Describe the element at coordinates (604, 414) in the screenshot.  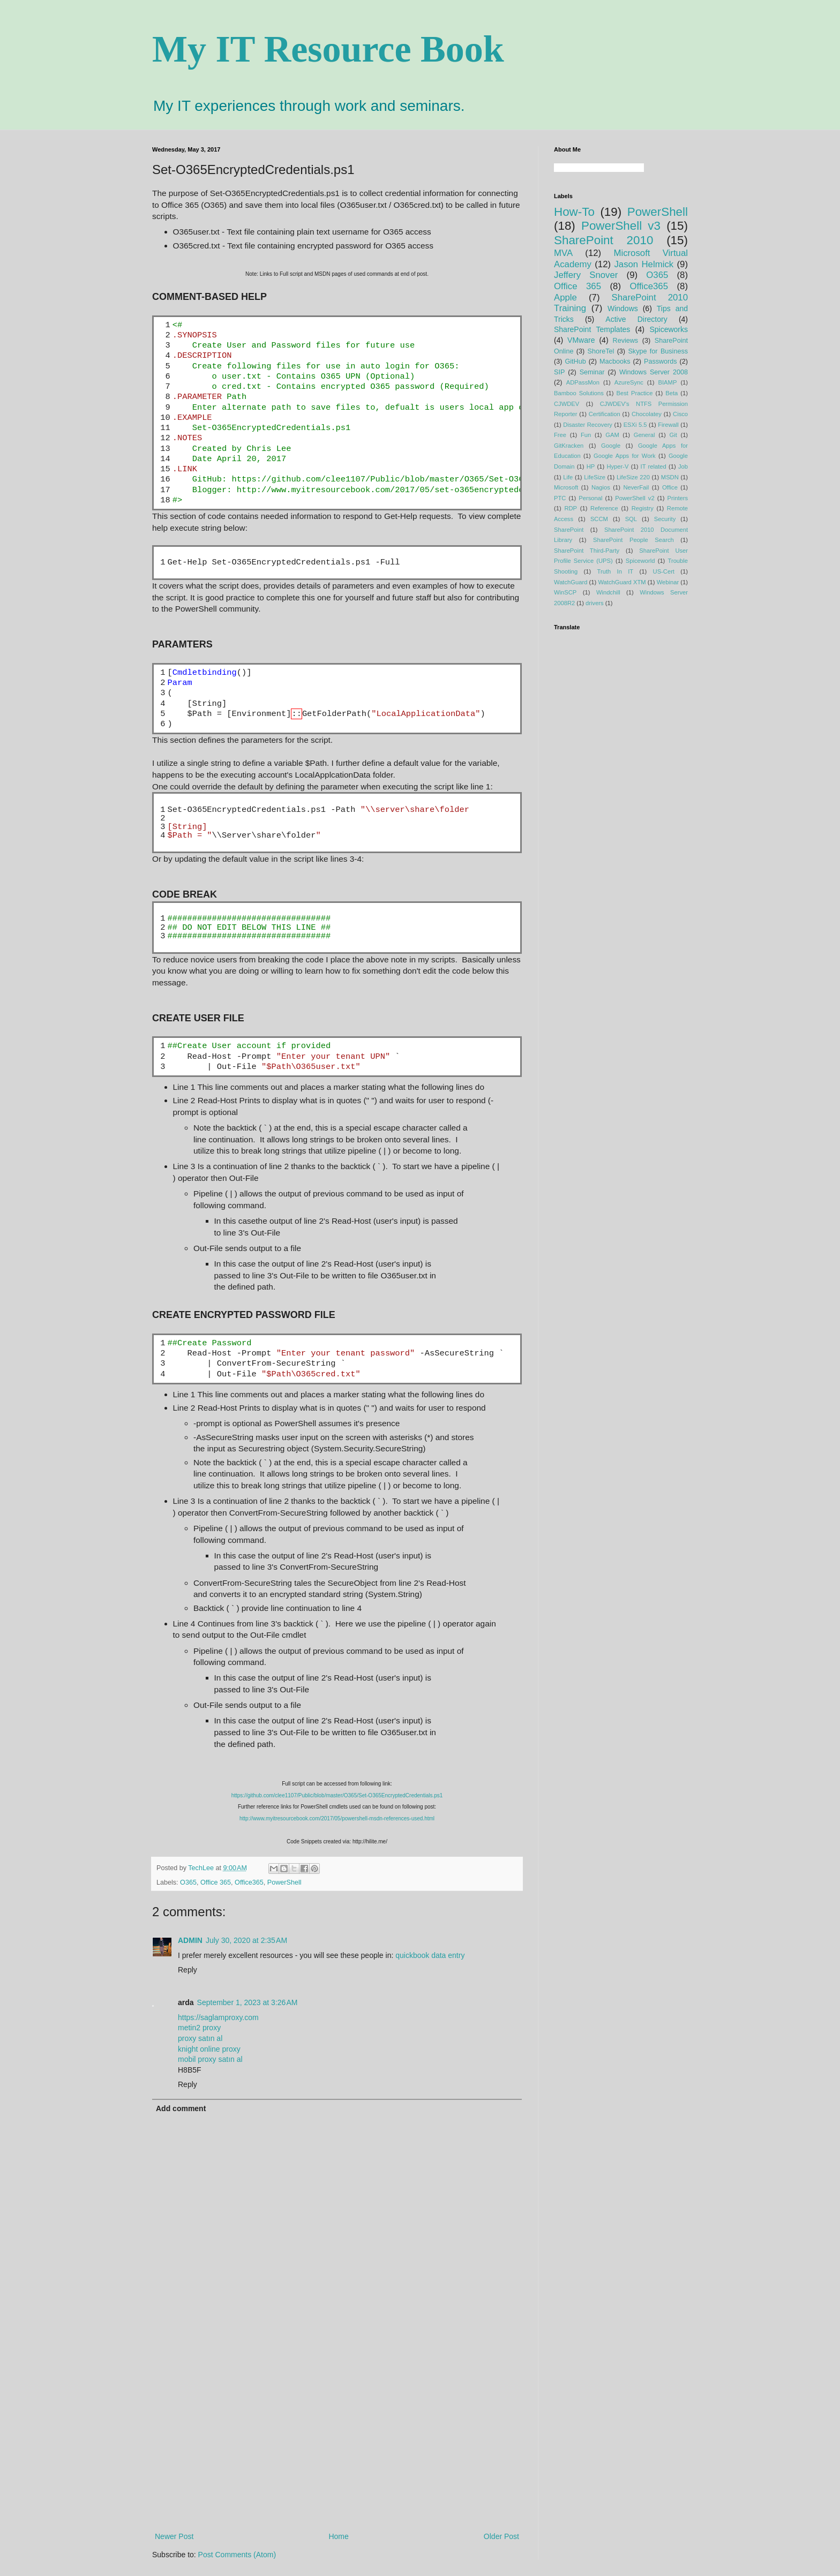
I see `Certification` at that location.